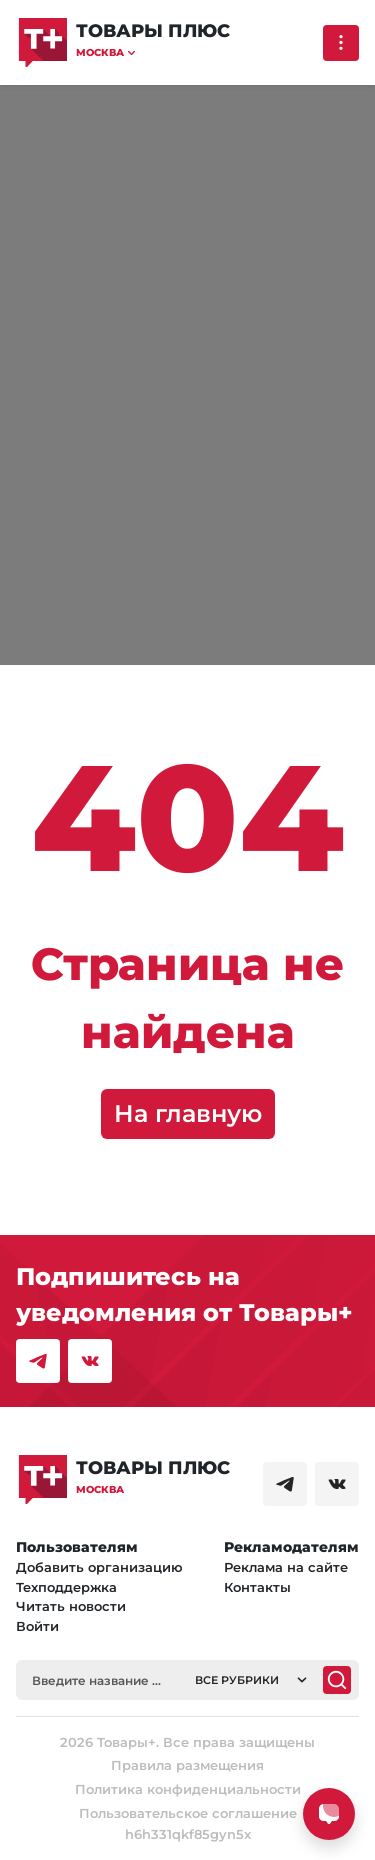 The height and width of the screenshot is (1860, 375). Describe the element at coordinates (66, 1587) in the screenshot. I see `Техподдержка` at that location.